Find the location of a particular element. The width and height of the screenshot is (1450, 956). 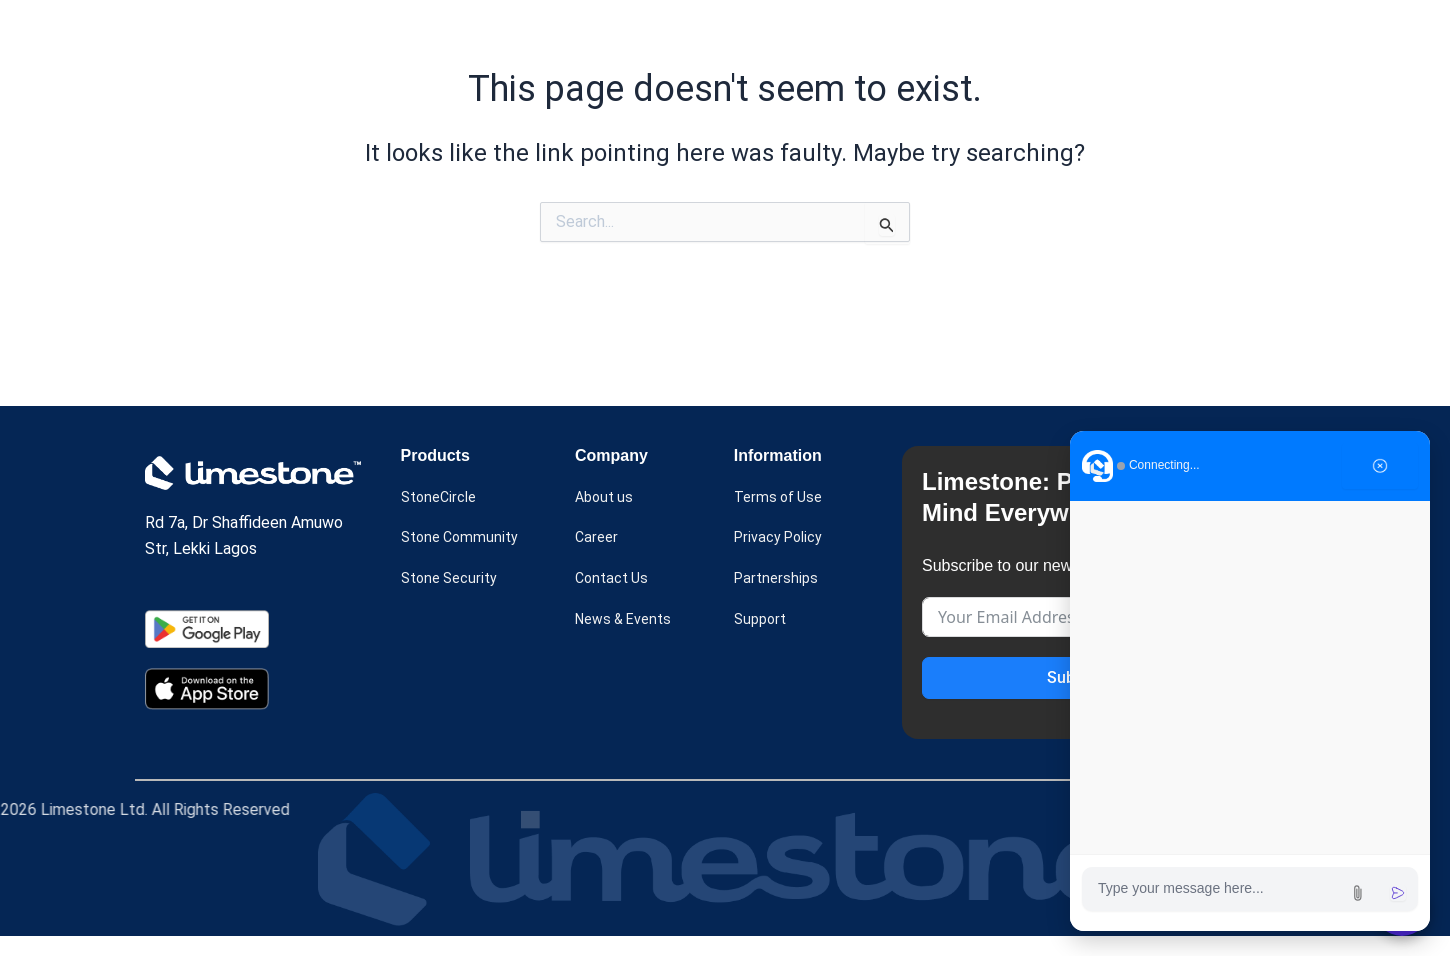

[button] is located at coordinates (576, 37).